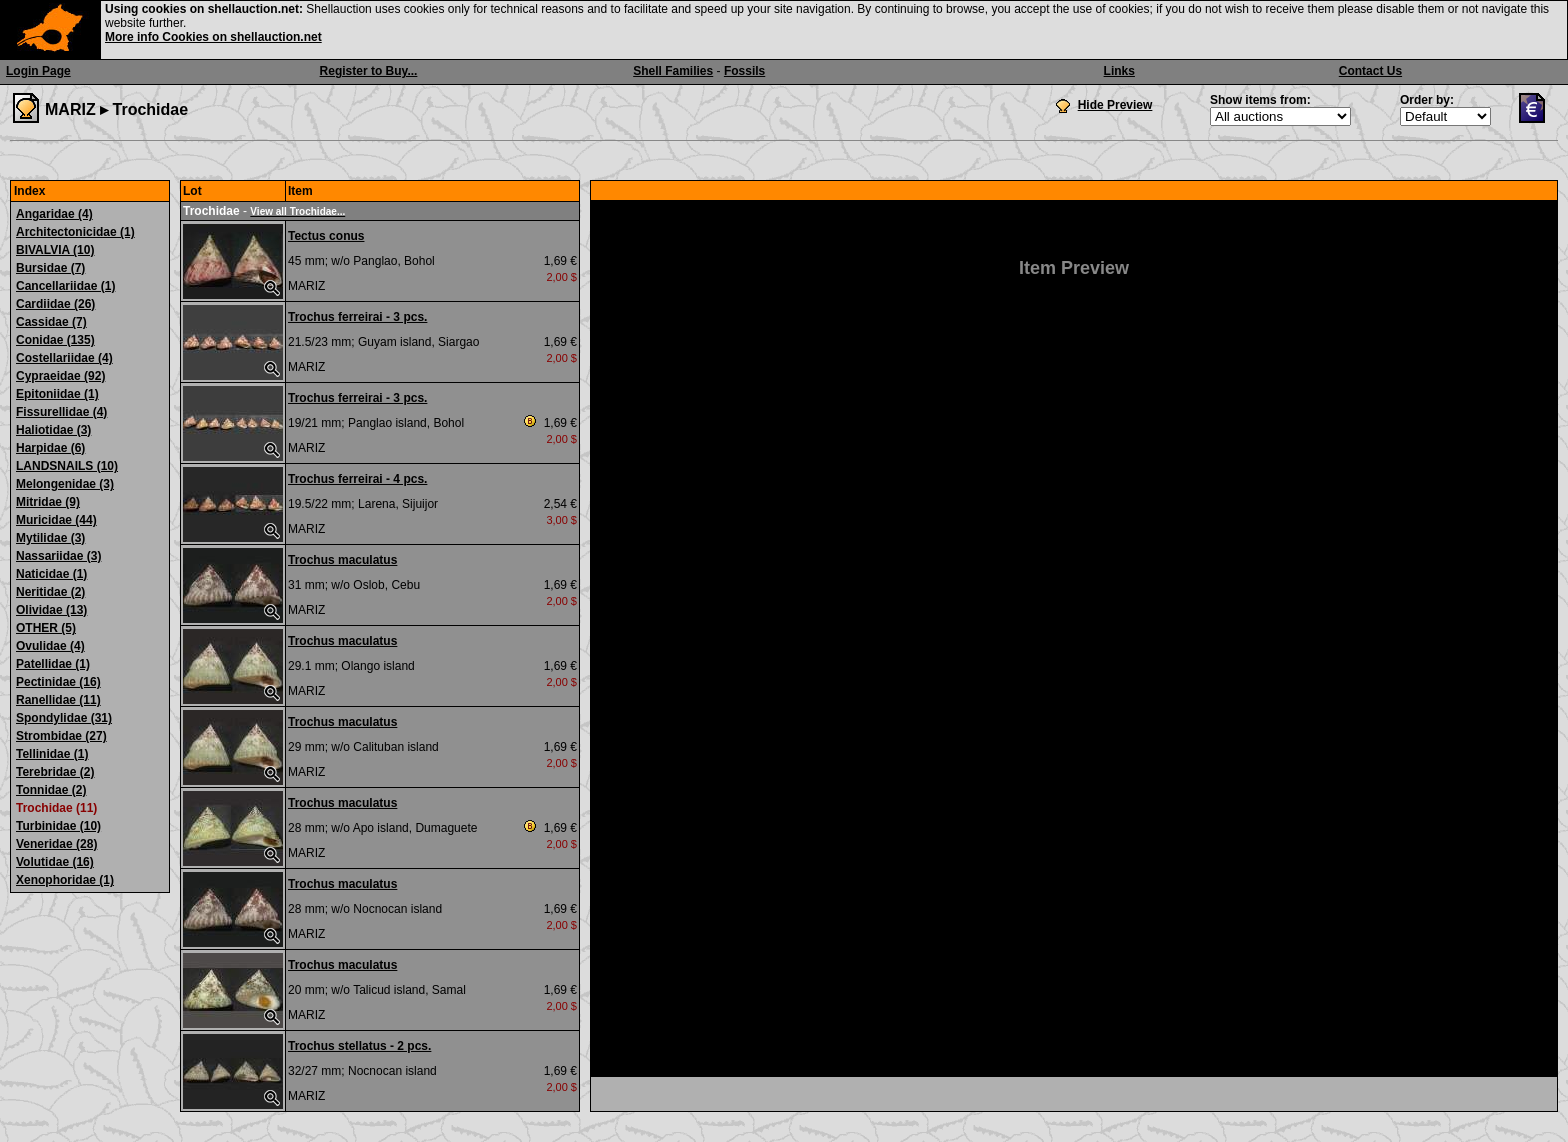 The height and width of the screenshot is (1142, 1568). What do you see at coordinates (53, 430) in the screenshot?
I see `Haliotidae (3)` at bounding box center [53, 430].